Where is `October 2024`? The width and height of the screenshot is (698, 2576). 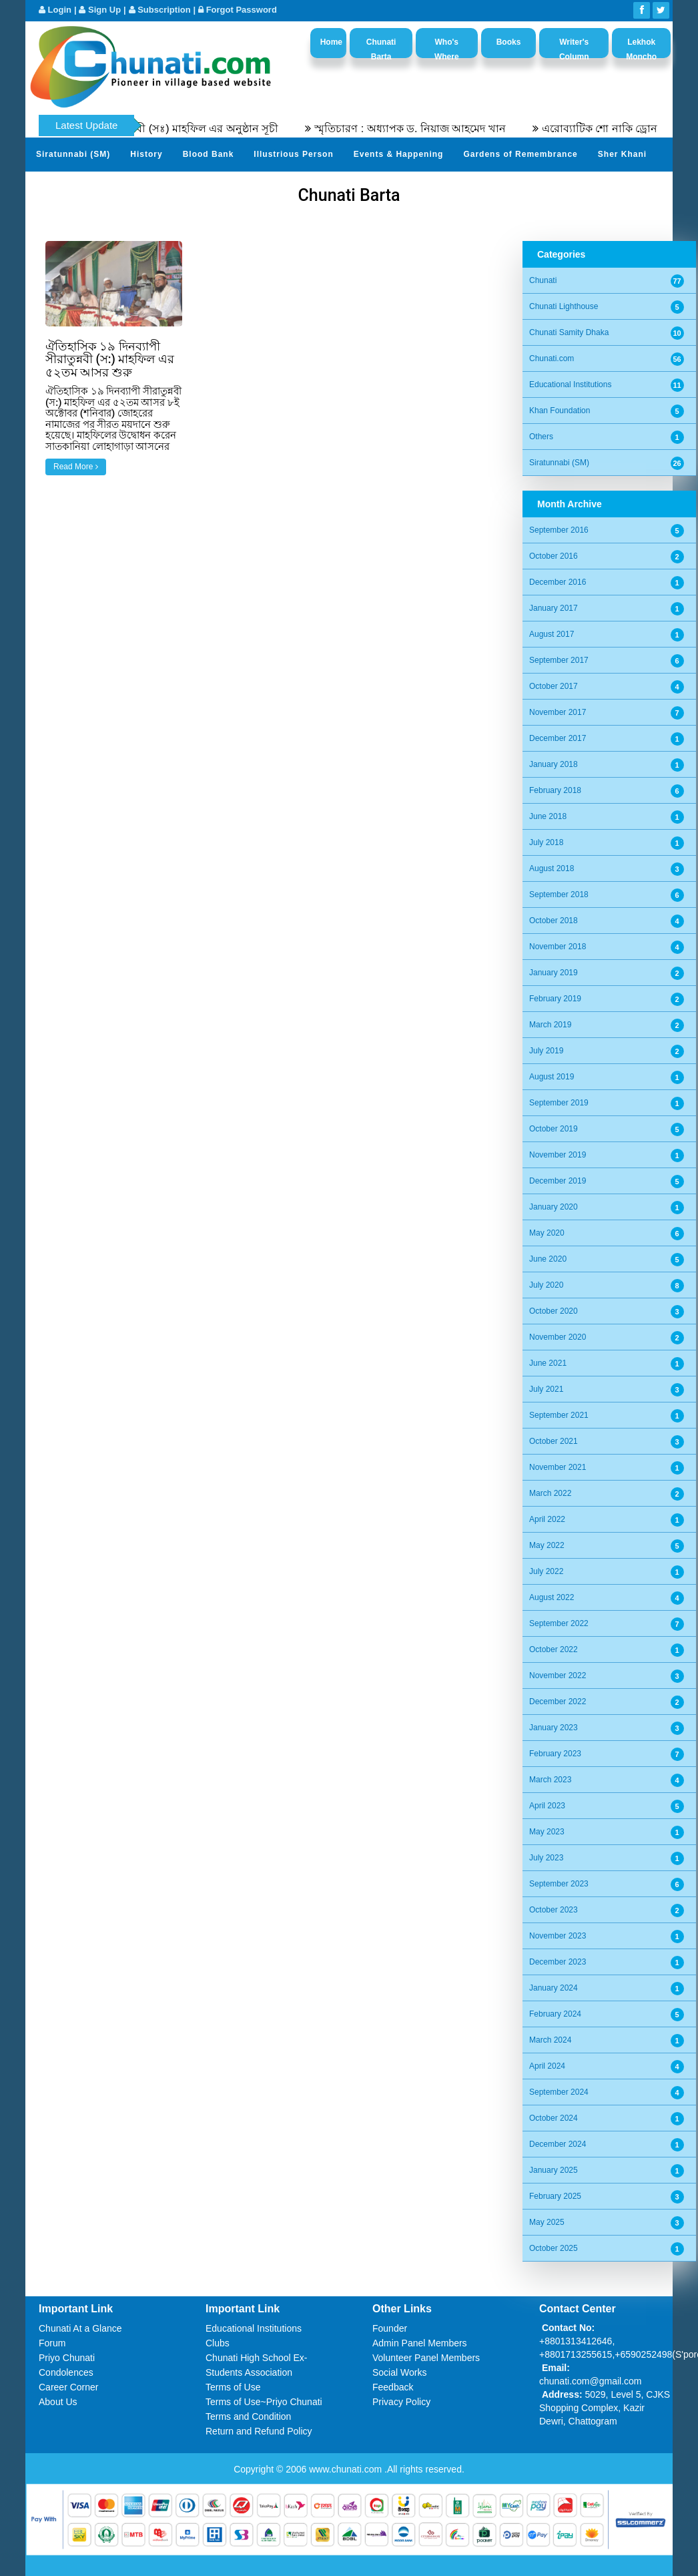
October 2024 is located at coordinates (553, 2118).